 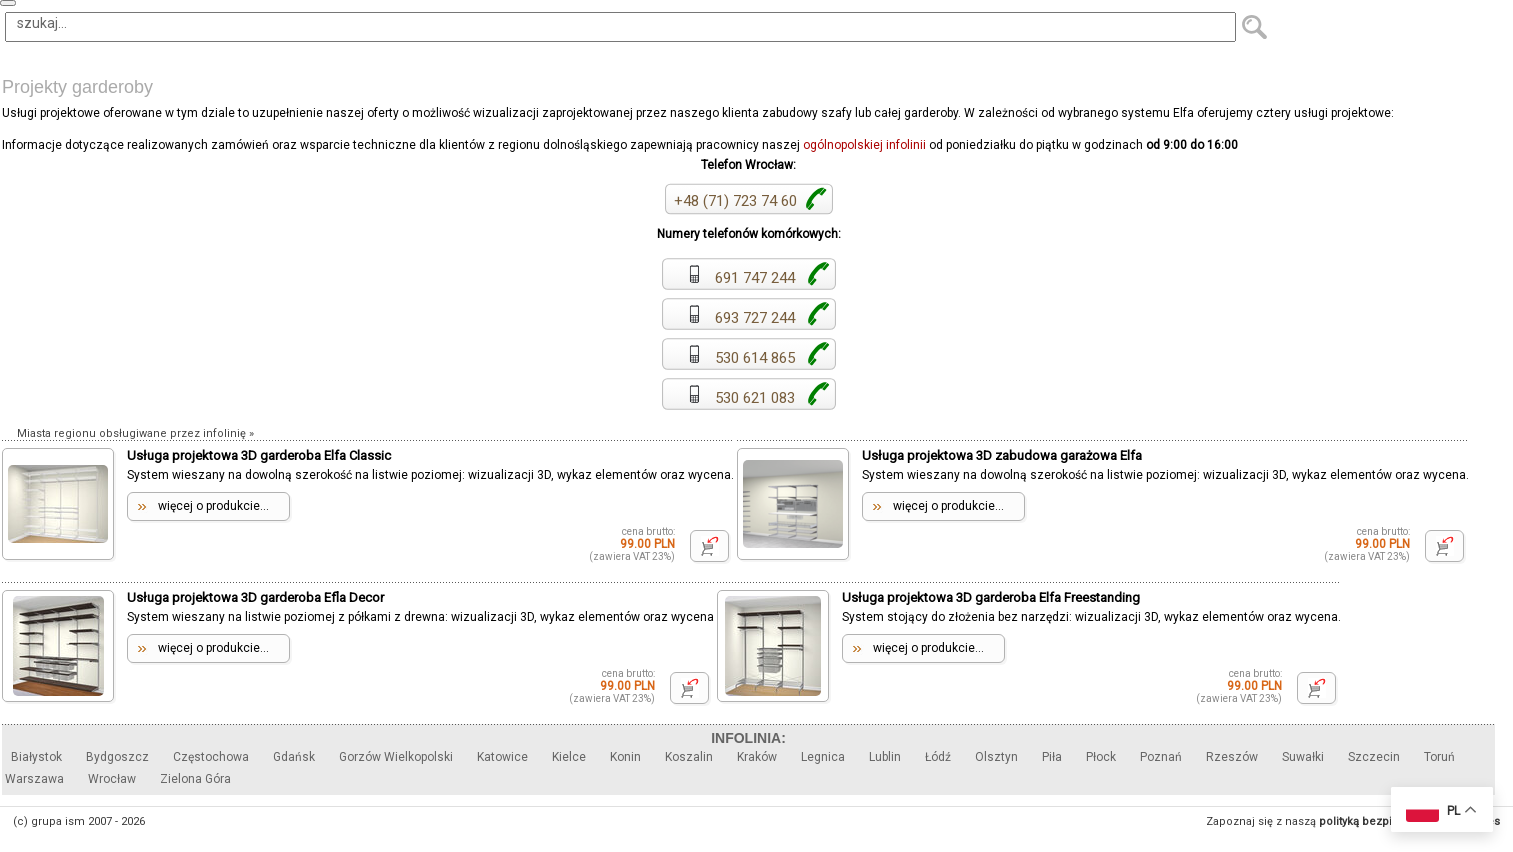 I want to click on 530 621 083, so click(x=741, y=398).